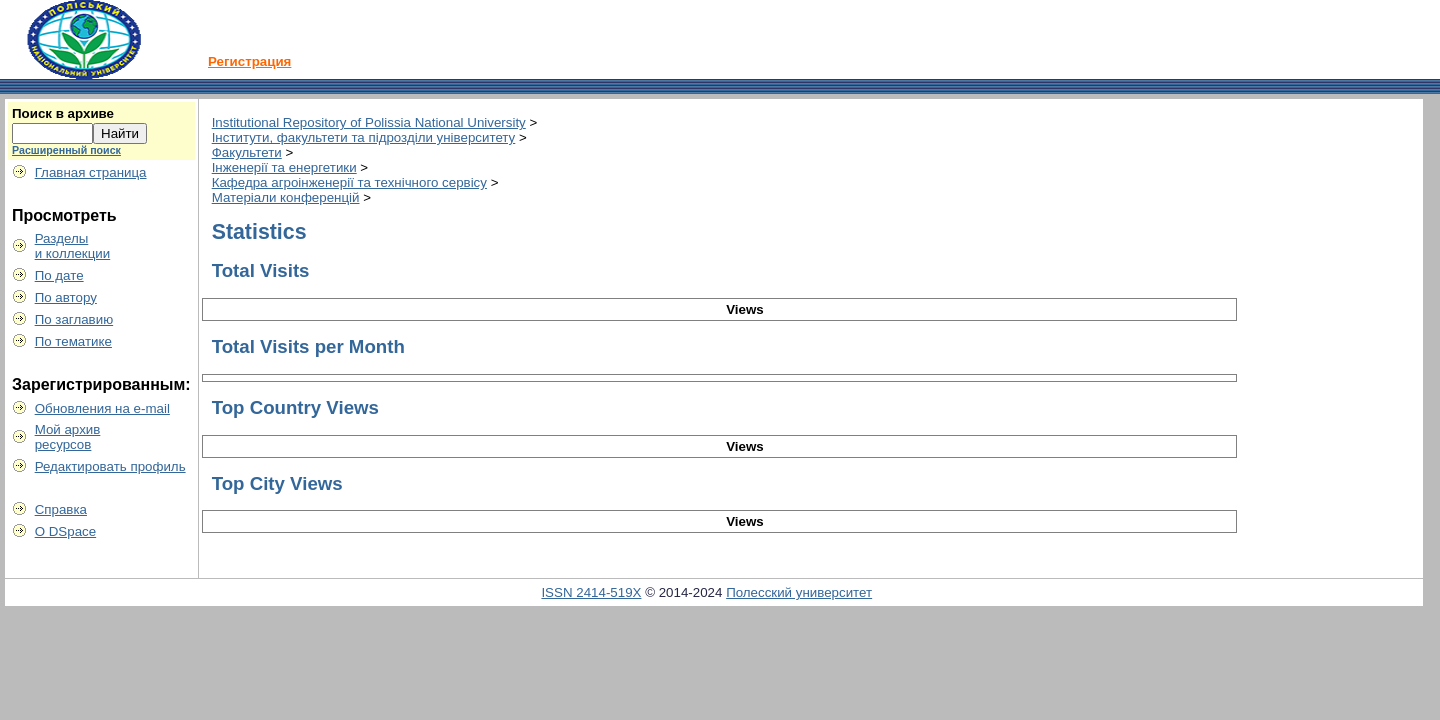  I want to click on Факультети, so click(247, 152).